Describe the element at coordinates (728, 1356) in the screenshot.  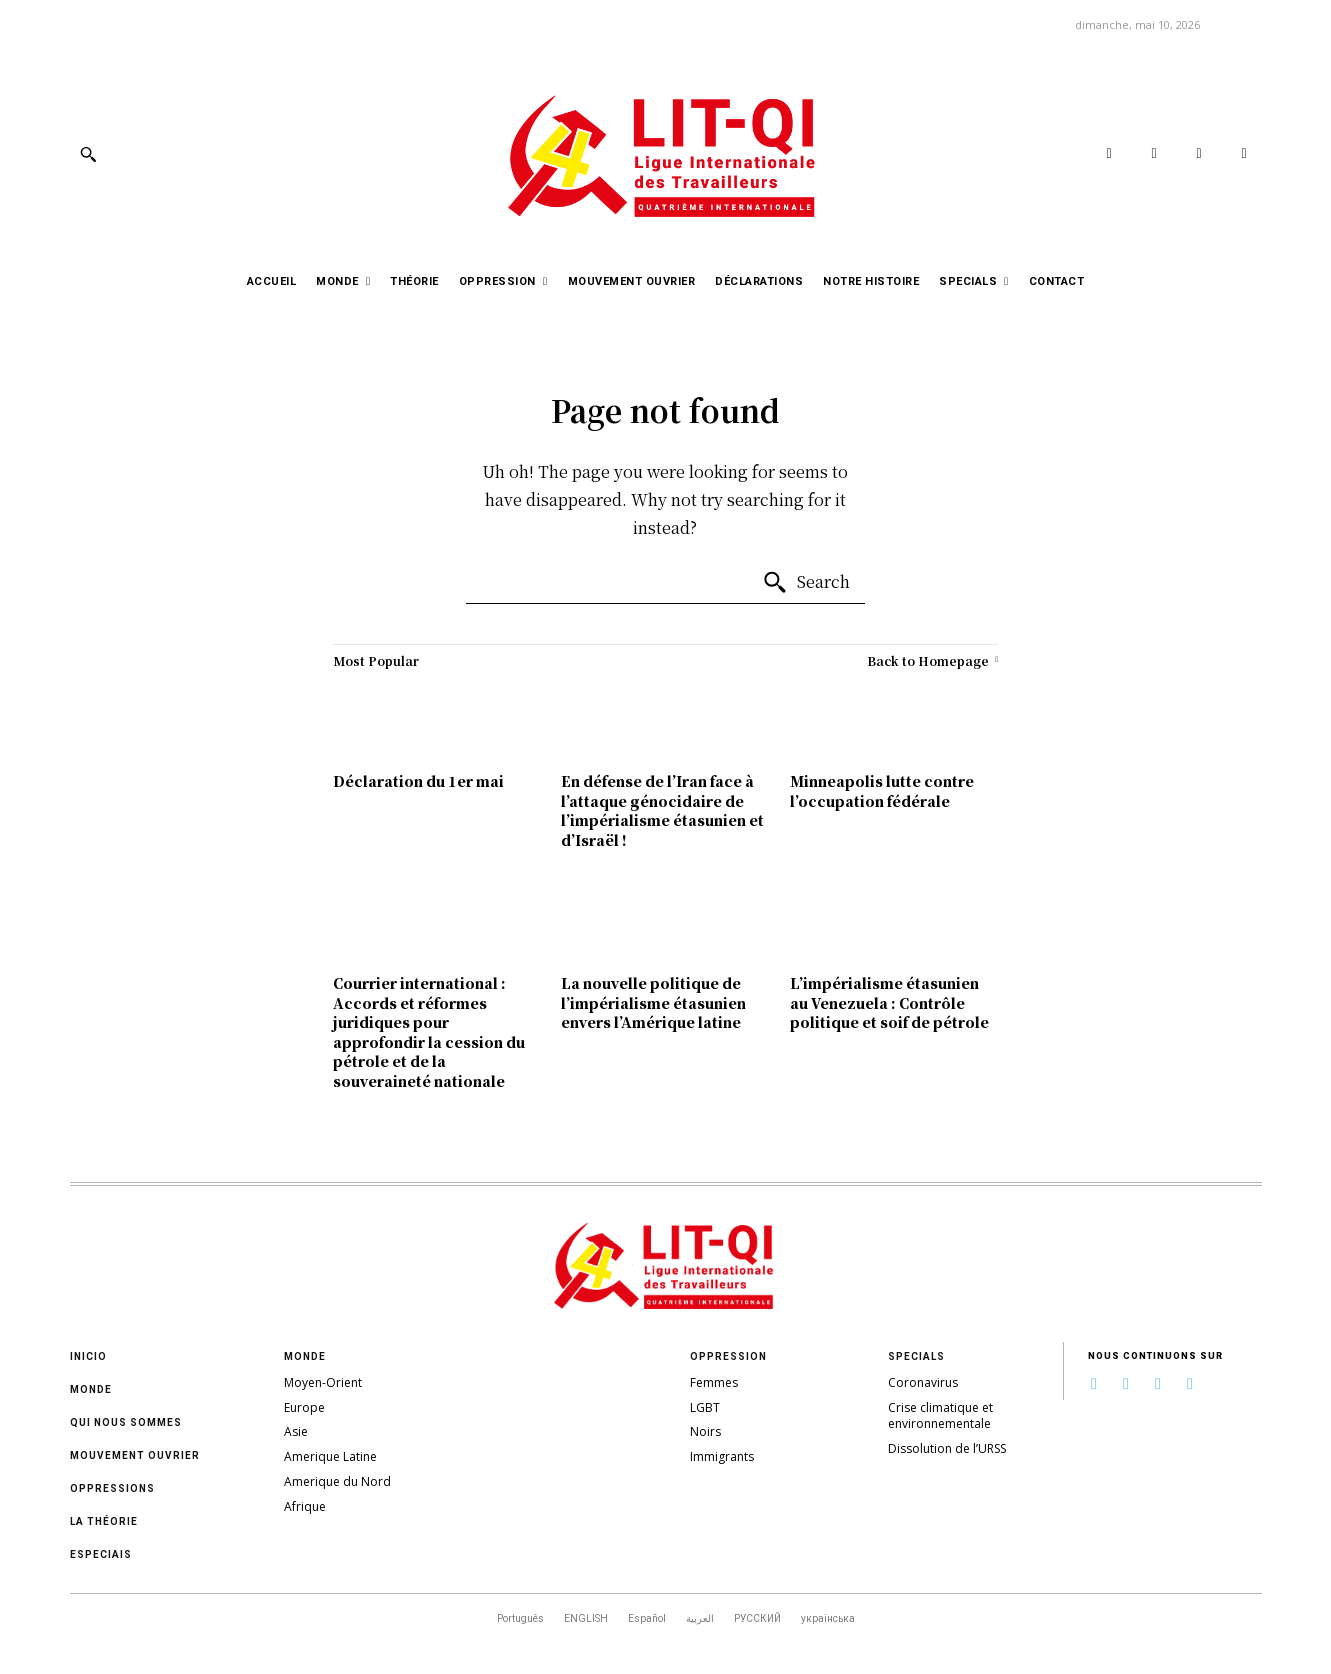
I see `Oppression` at that location.